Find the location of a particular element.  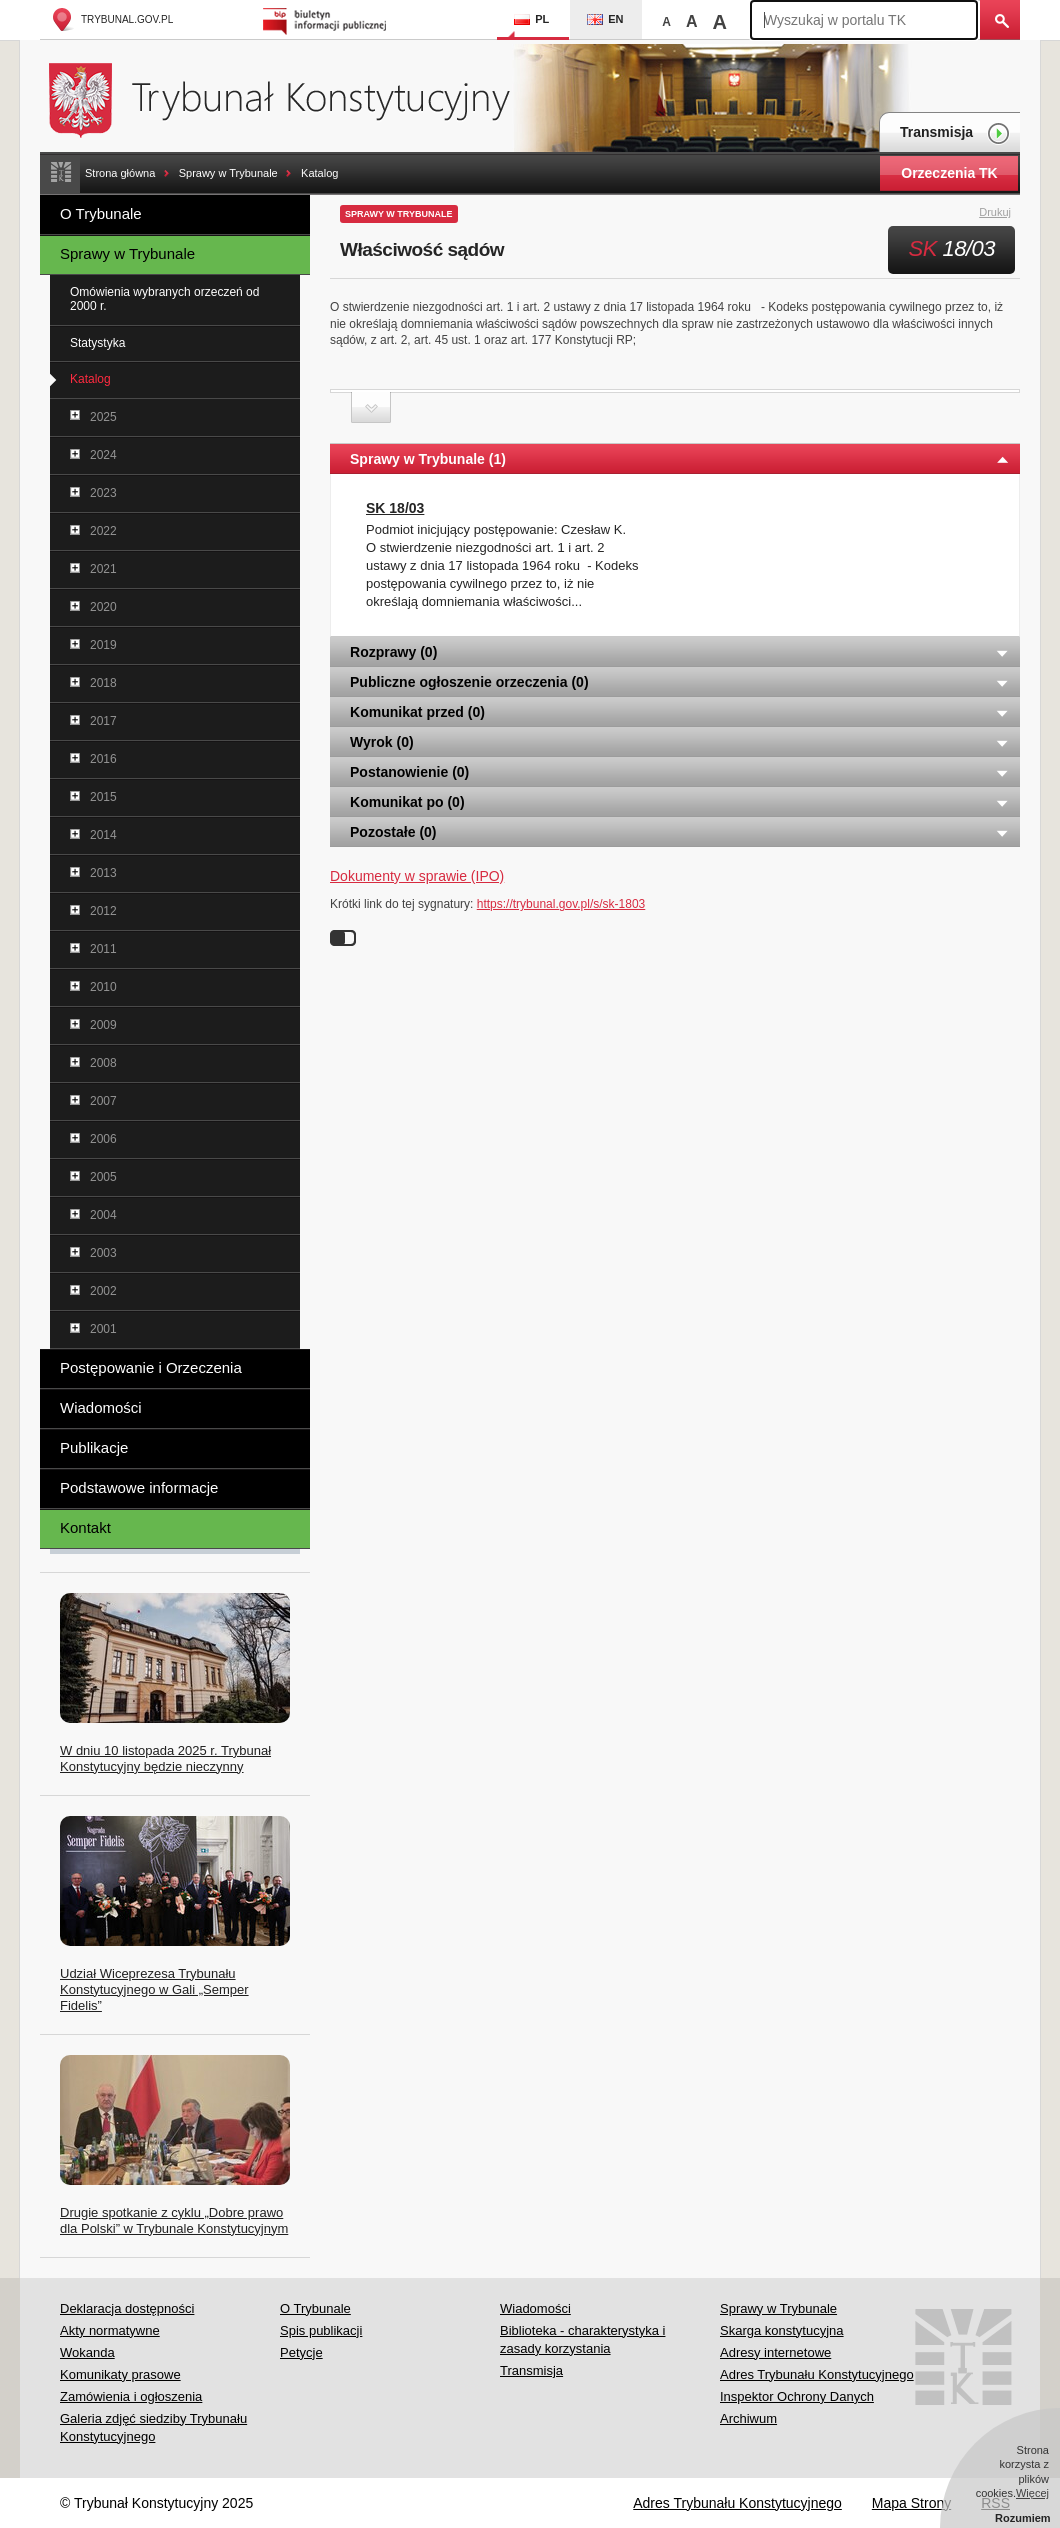

Rozprawy (0) [tab] is located at coordinates (680, 652).